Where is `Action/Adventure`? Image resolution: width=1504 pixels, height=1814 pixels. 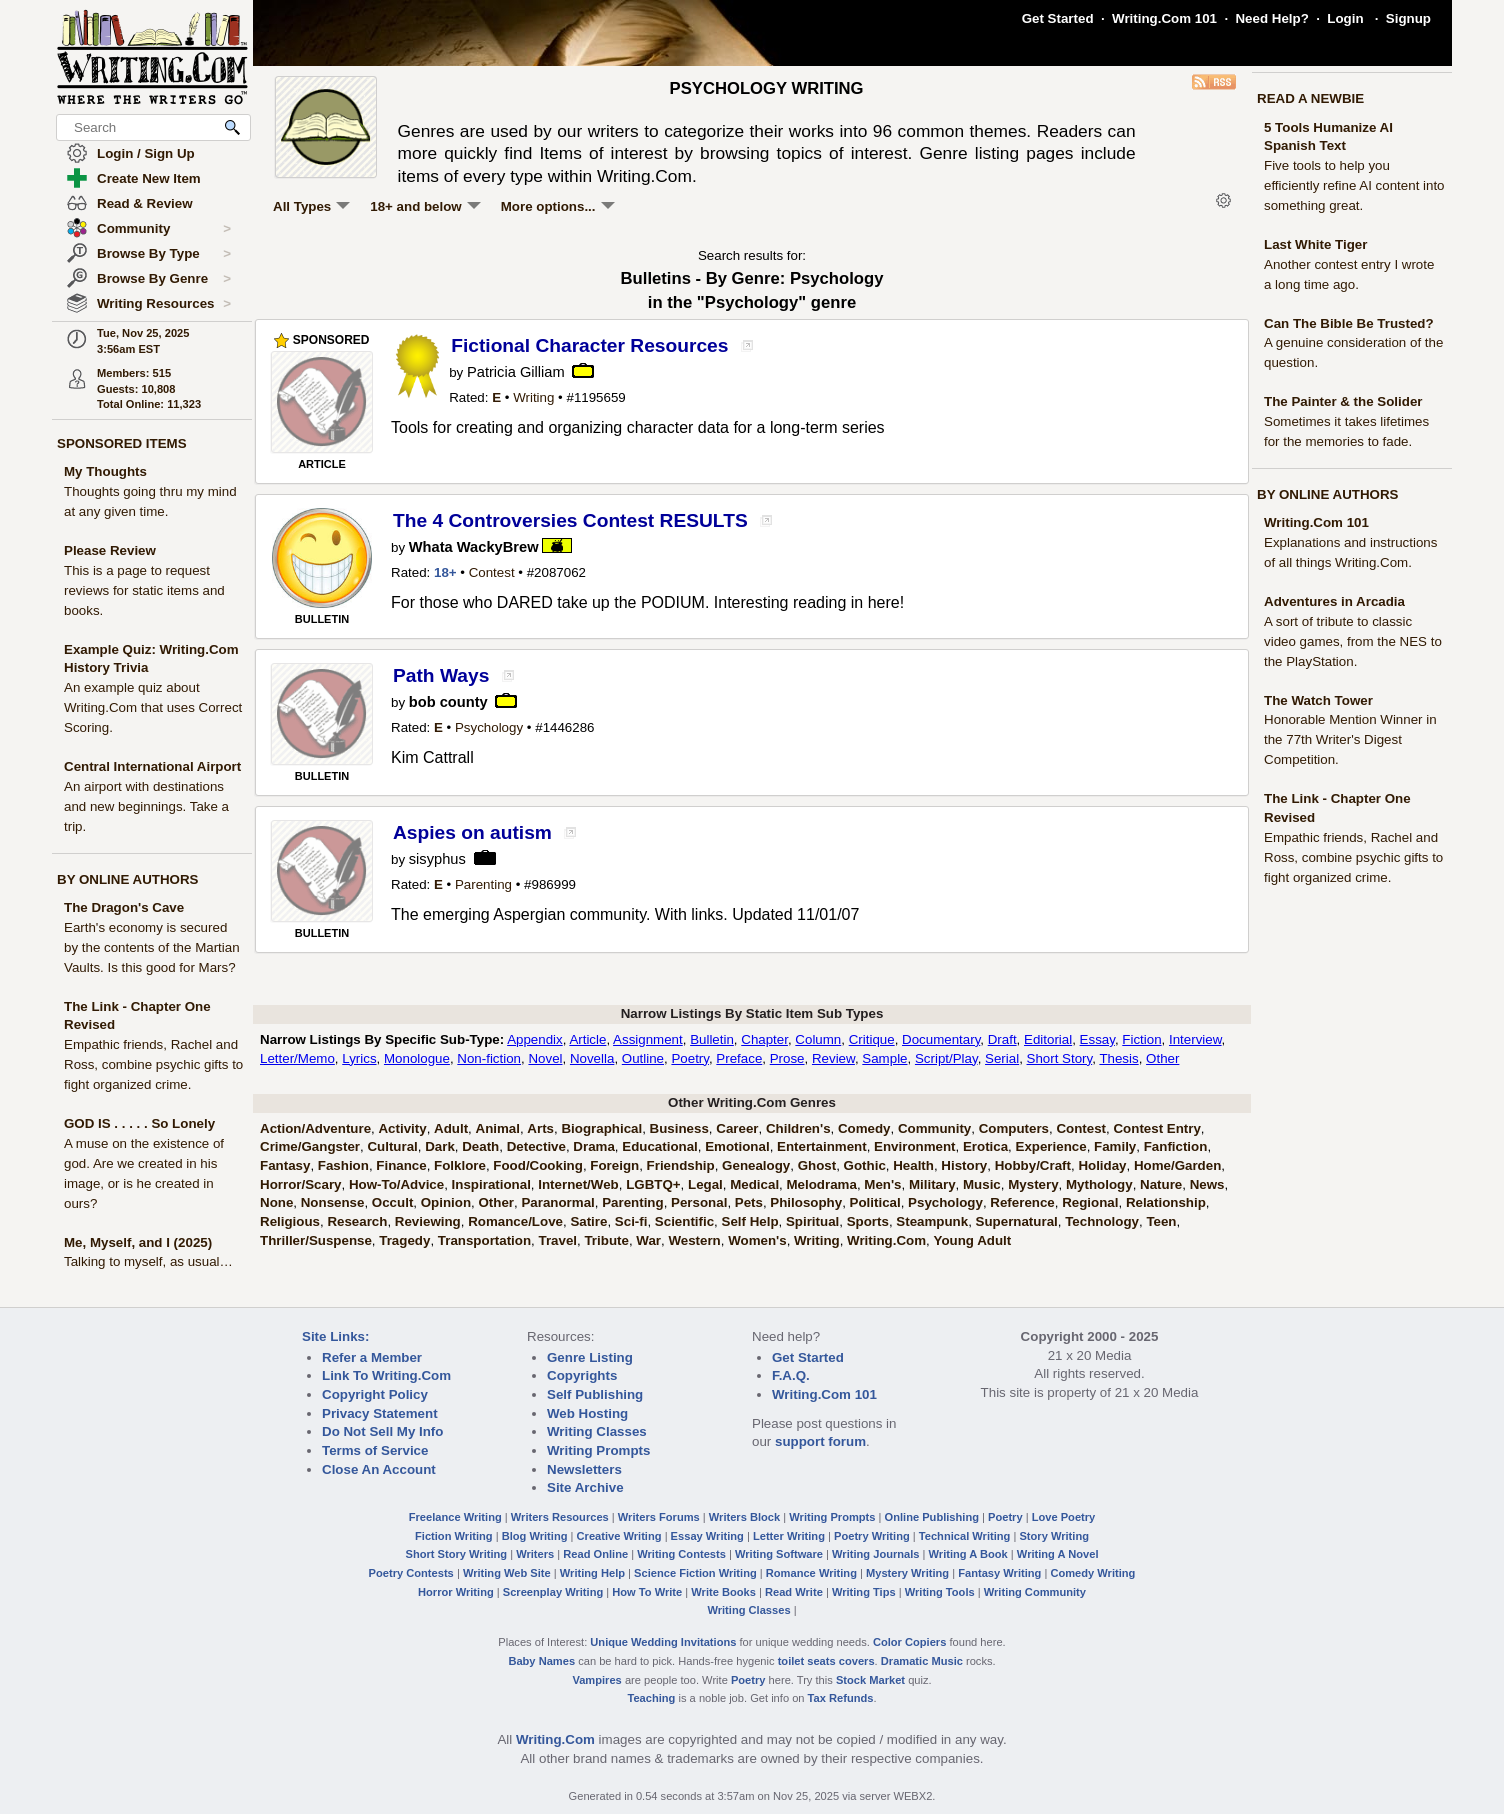 Action/Adventure is located at coordinates (315, 1128).